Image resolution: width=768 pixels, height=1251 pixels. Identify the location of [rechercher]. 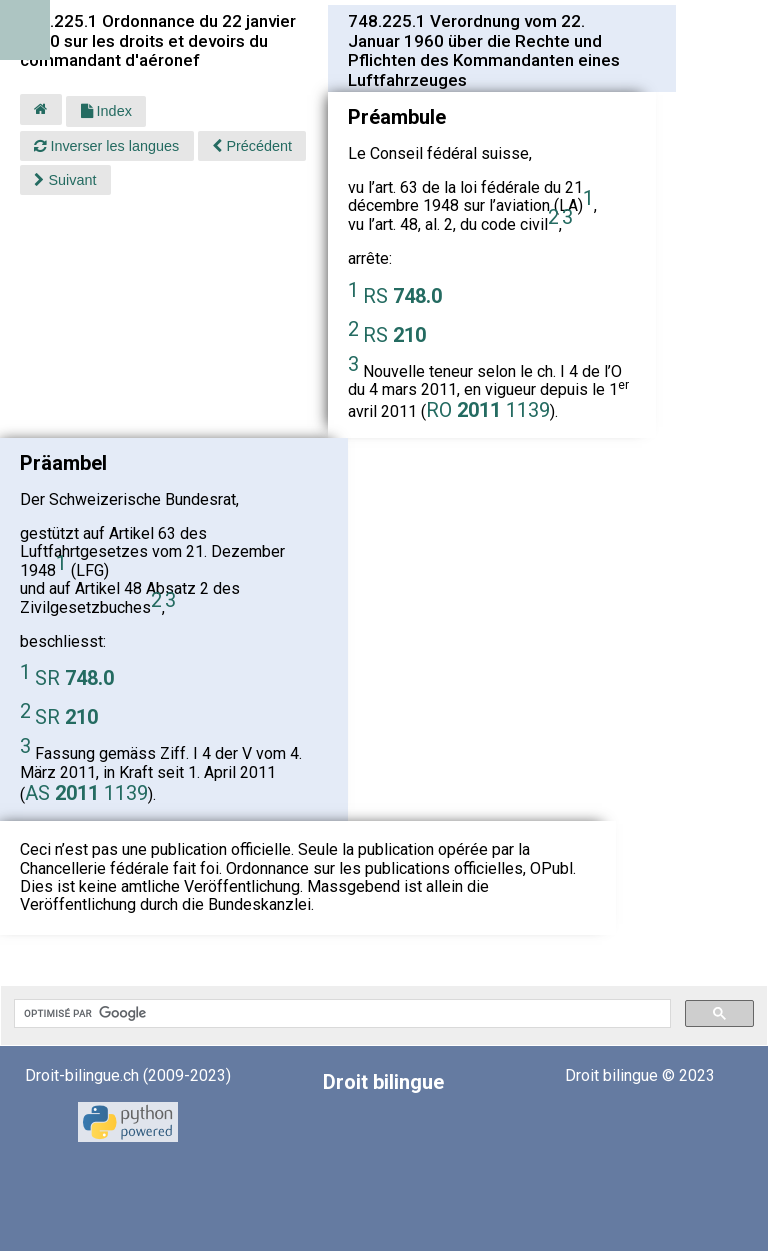
(340, 1014).